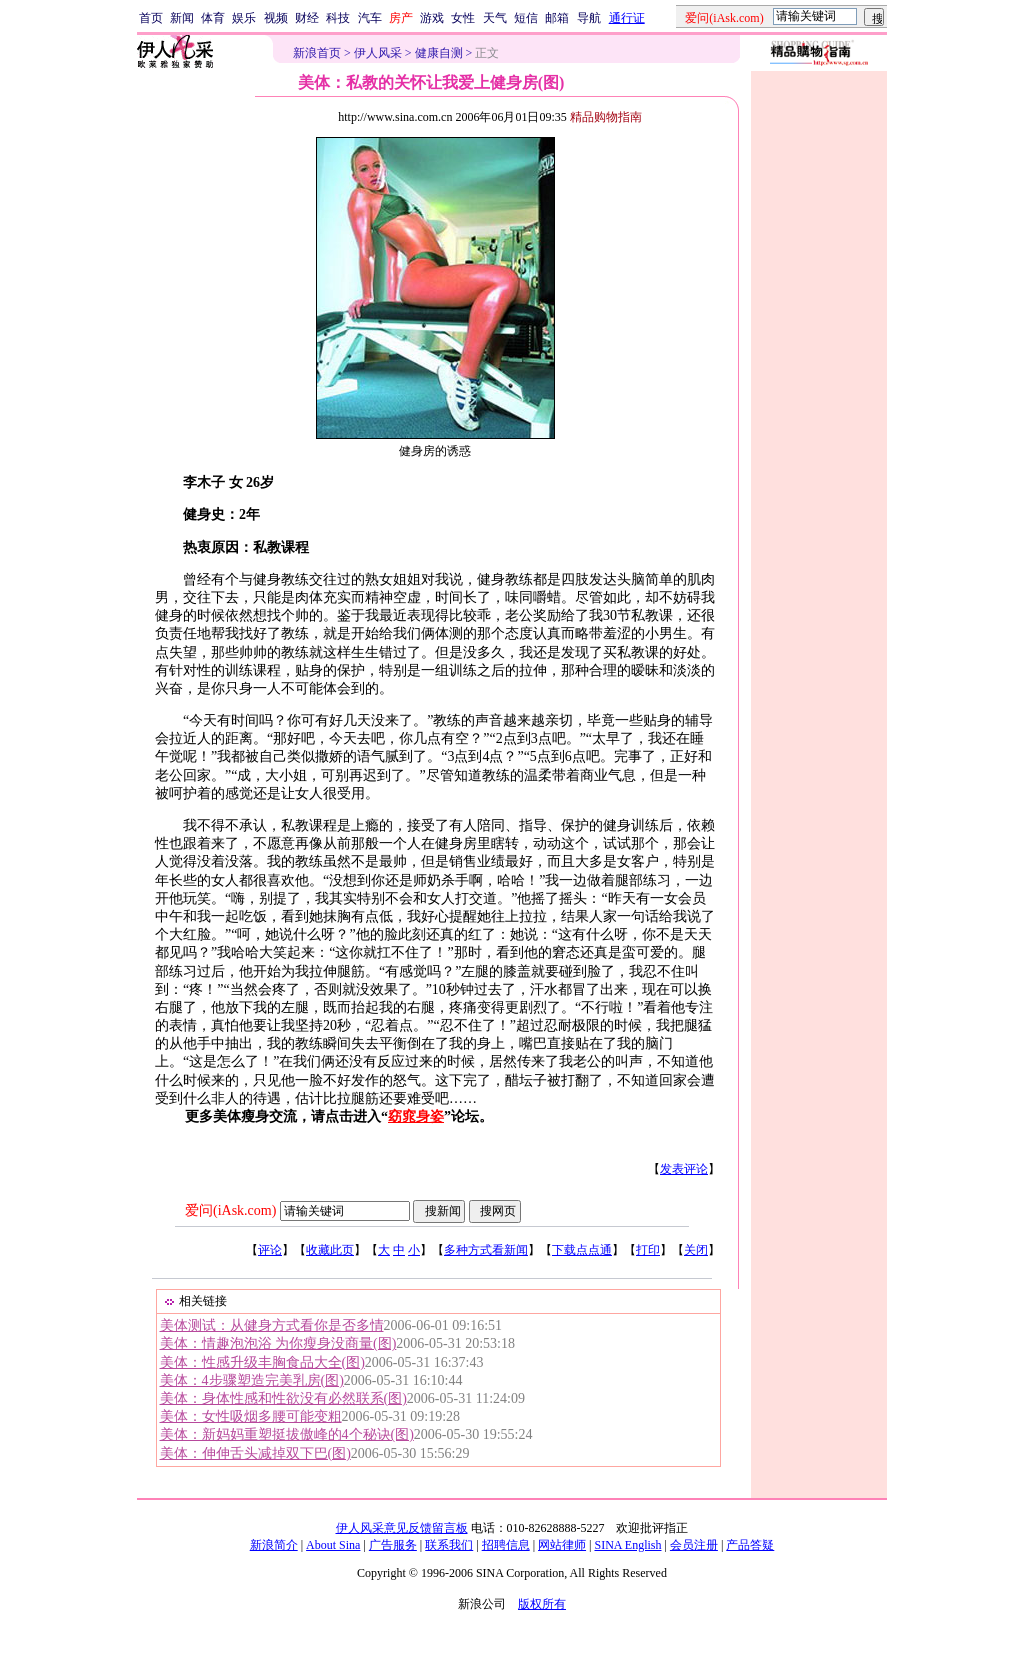 The width and height of the screenshot is (1024, 1655). Describe the element at coordinates (416, 1116) in the screenshot. I see `窈窕身姿` at that location.